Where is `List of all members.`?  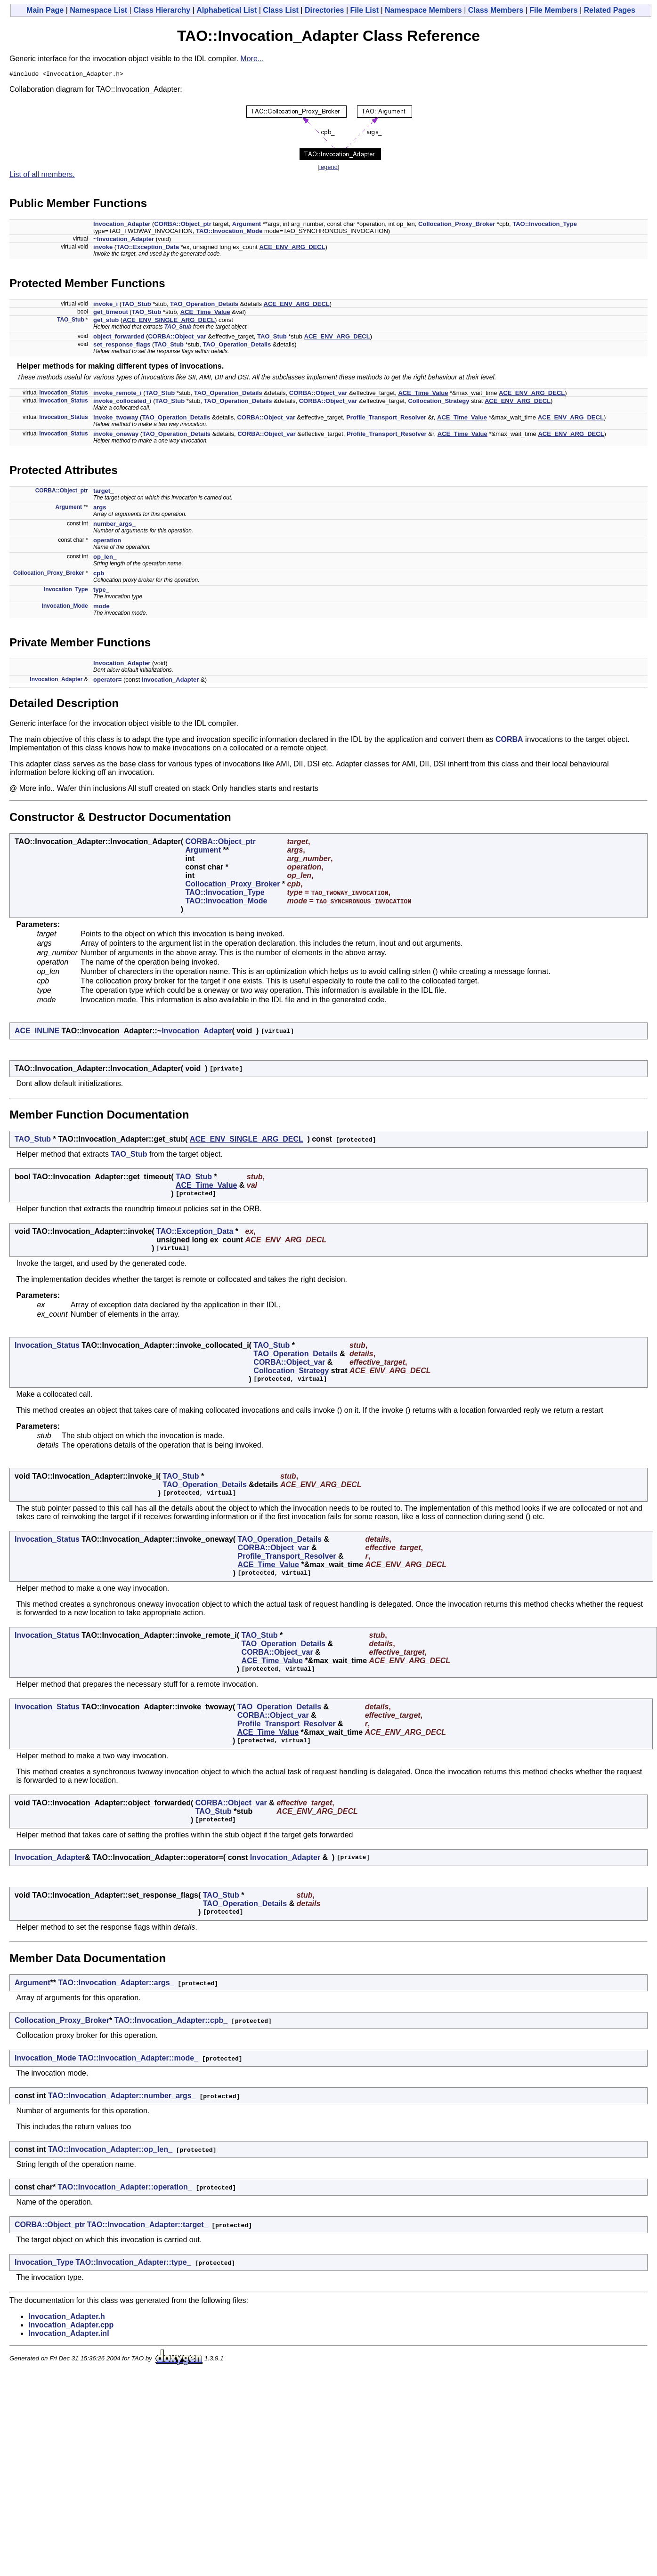 List of all members. is located at coordinates (42, 176).